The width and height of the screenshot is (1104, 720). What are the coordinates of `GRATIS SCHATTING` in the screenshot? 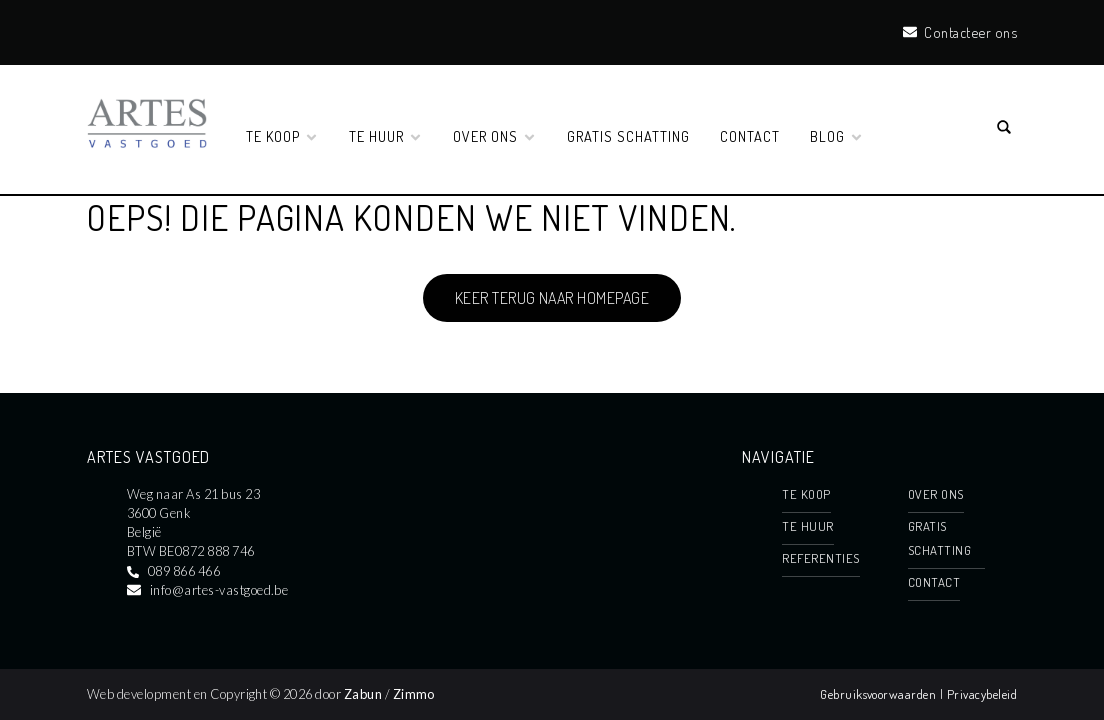 It's located at (628, 136).